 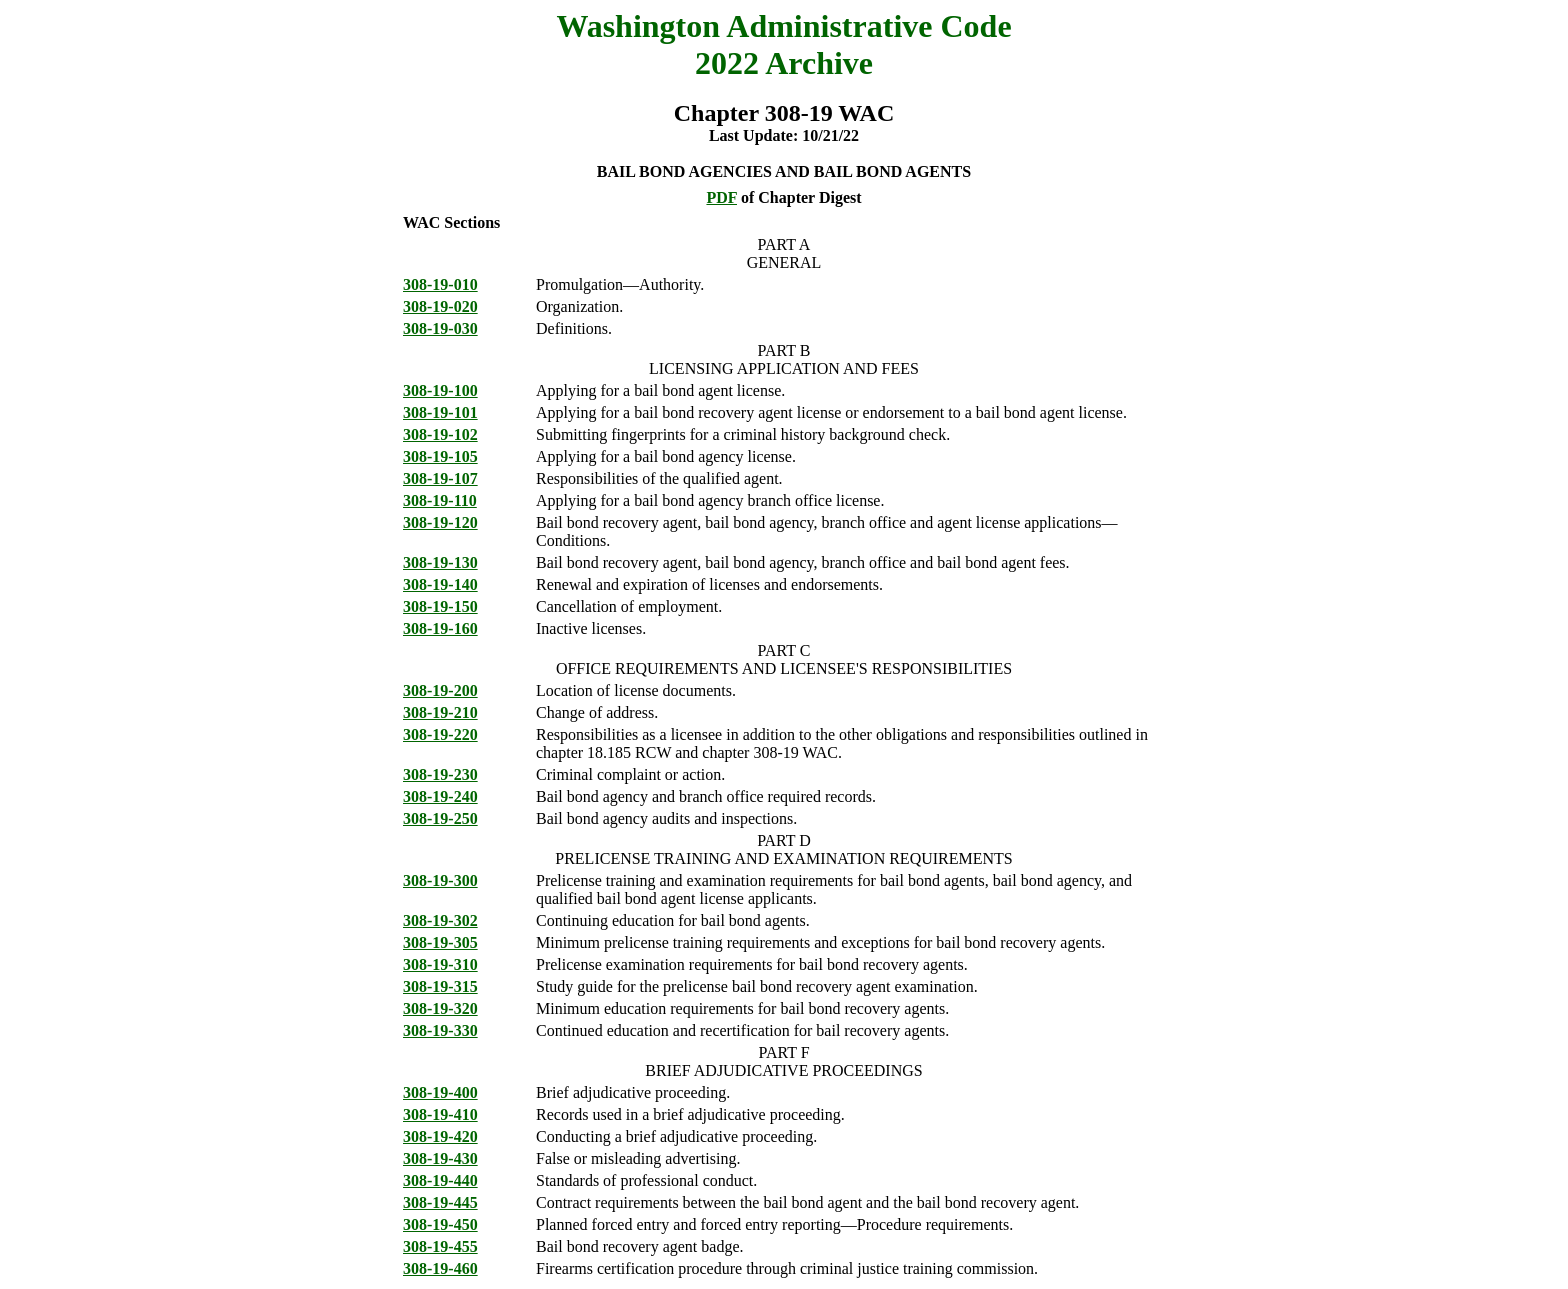 What do you see at coordinates (440, 1114) in the screenshot?
I see `308-19-410` at bounding box center [440, 1114].